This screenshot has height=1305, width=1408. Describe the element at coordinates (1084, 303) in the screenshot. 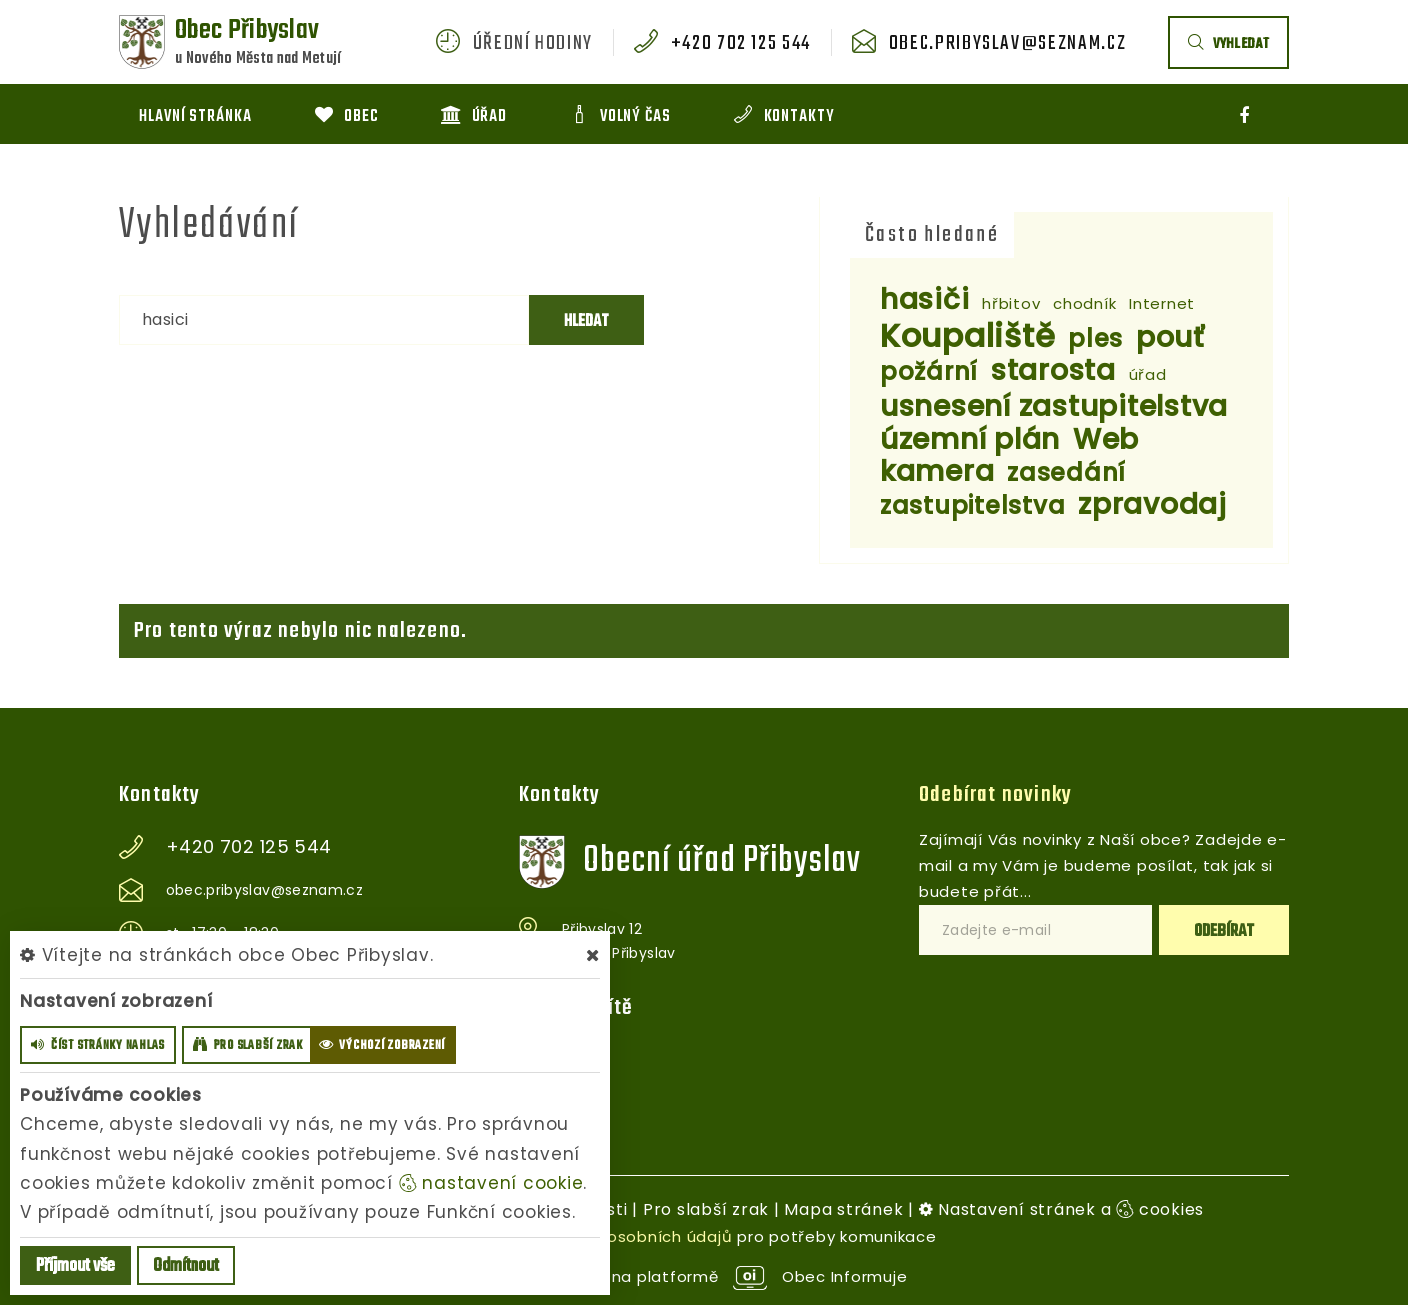

I see `chodník` at that location.